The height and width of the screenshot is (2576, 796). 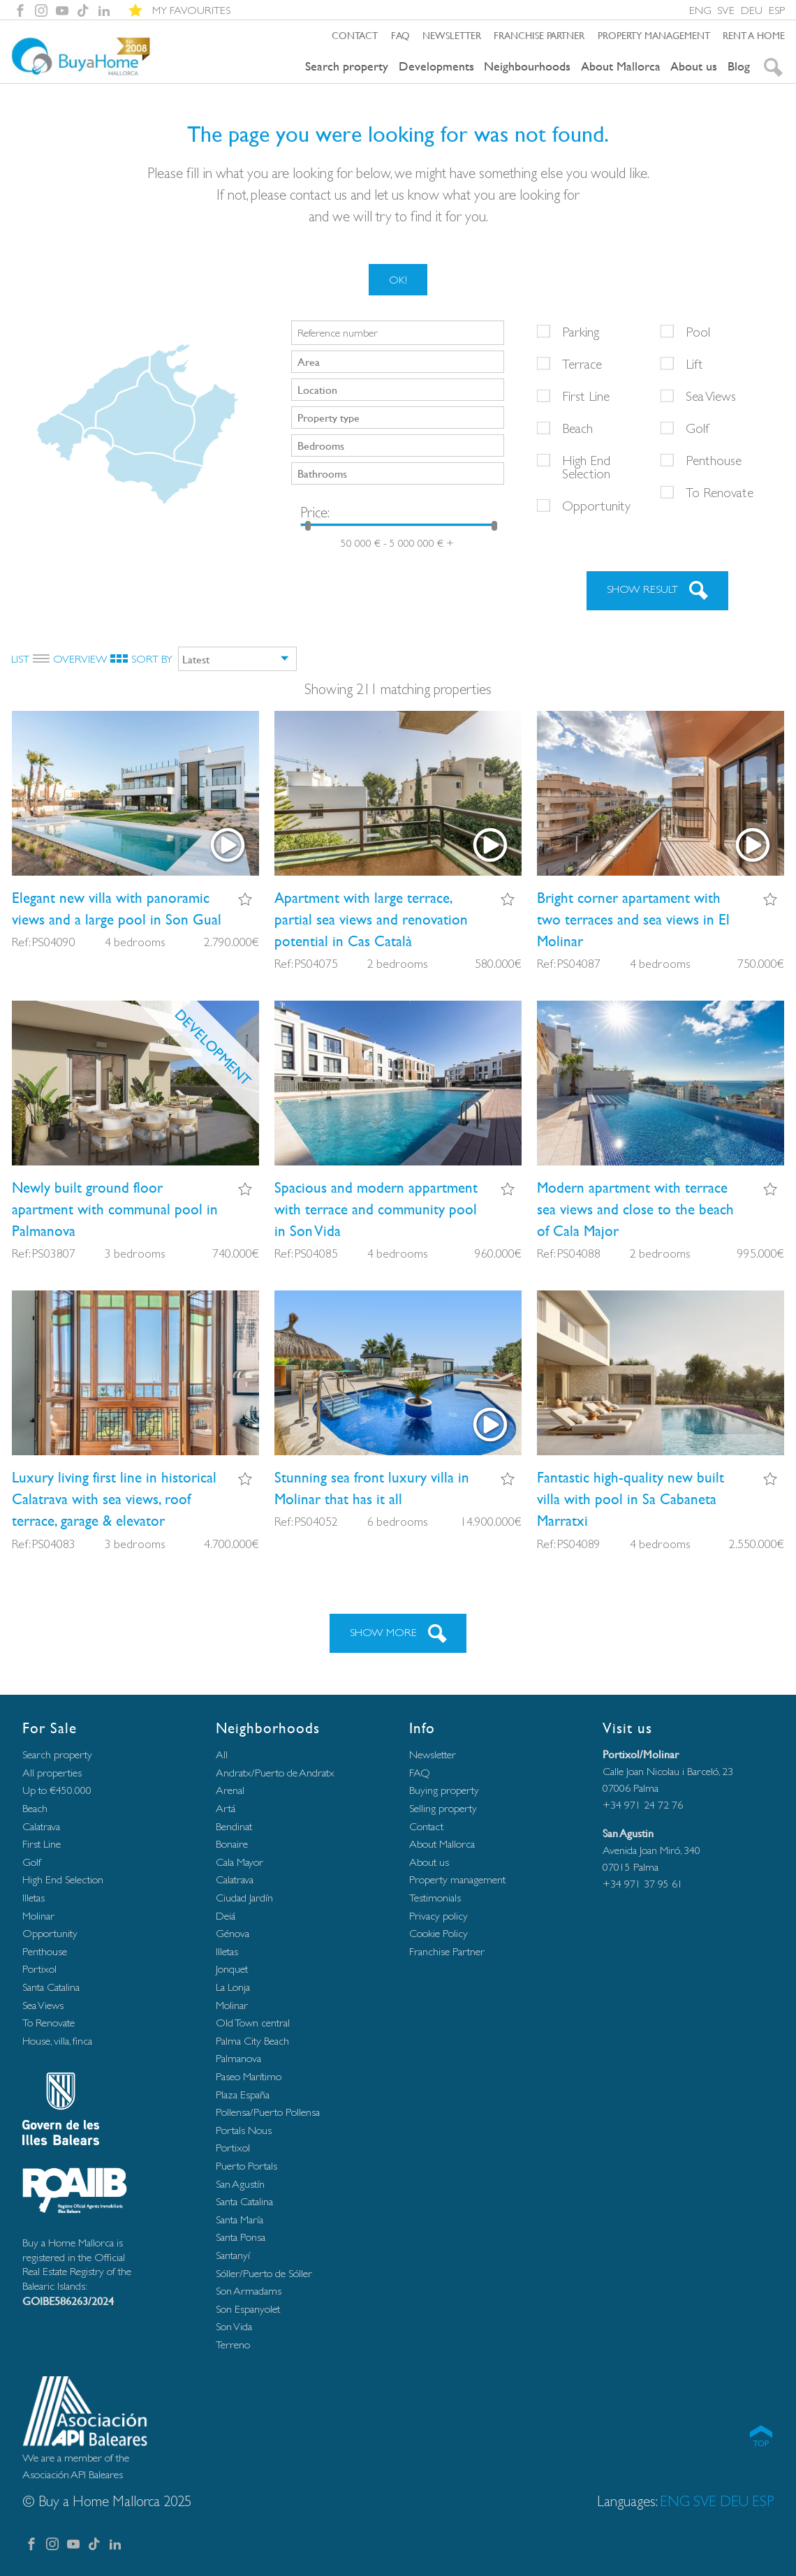 I want to click on Santa Catalina, so click(x=51, y=1987).